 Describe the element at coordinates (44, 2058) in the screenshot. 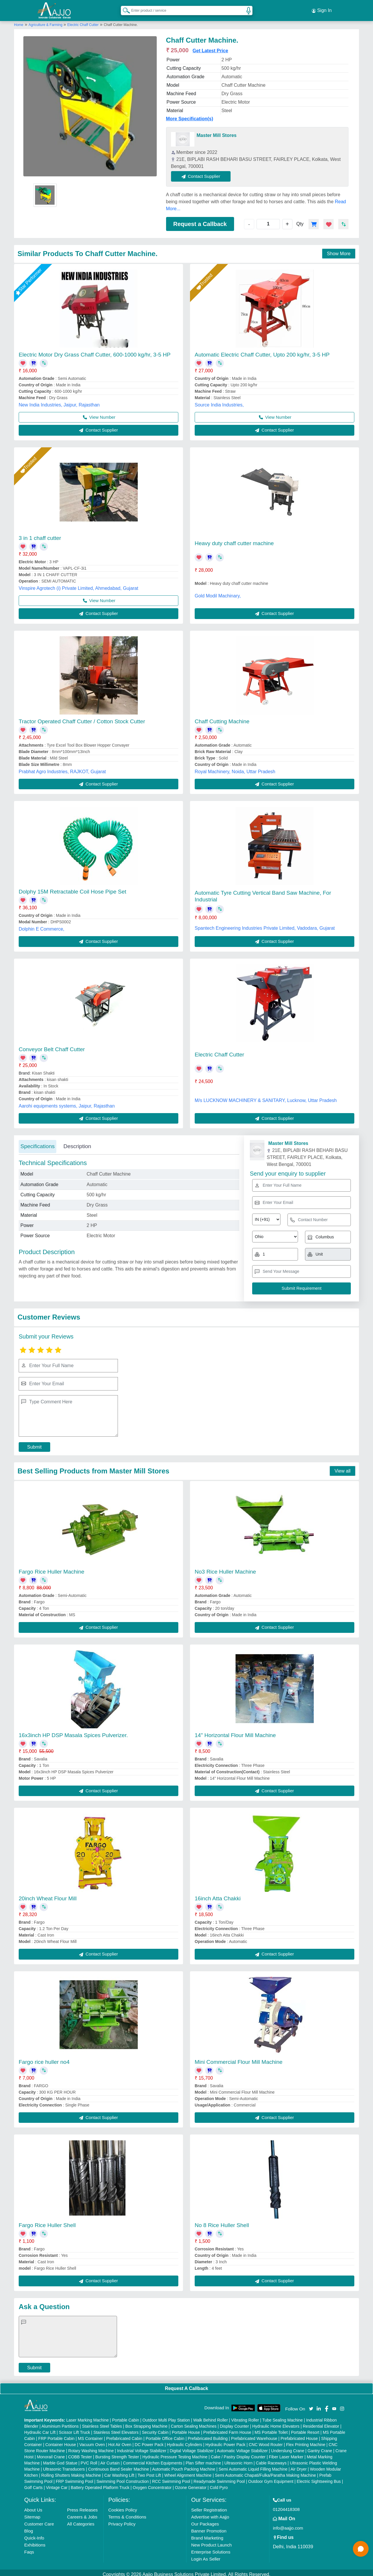

I see `Fargo rice huller no4` at that location.